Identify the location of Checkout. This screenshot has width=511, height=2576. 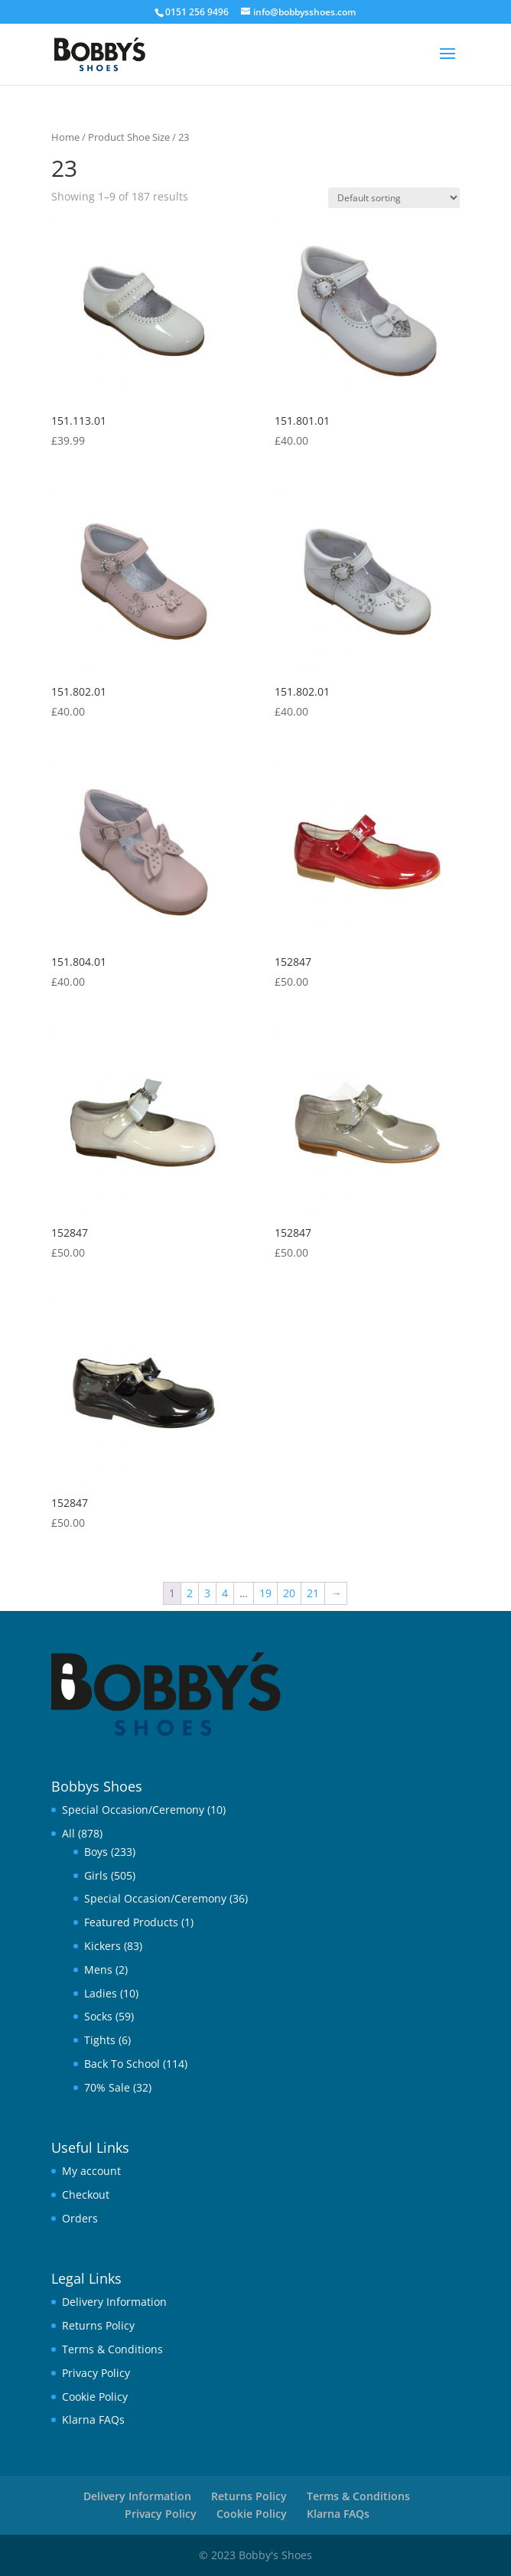
(85, 2194).